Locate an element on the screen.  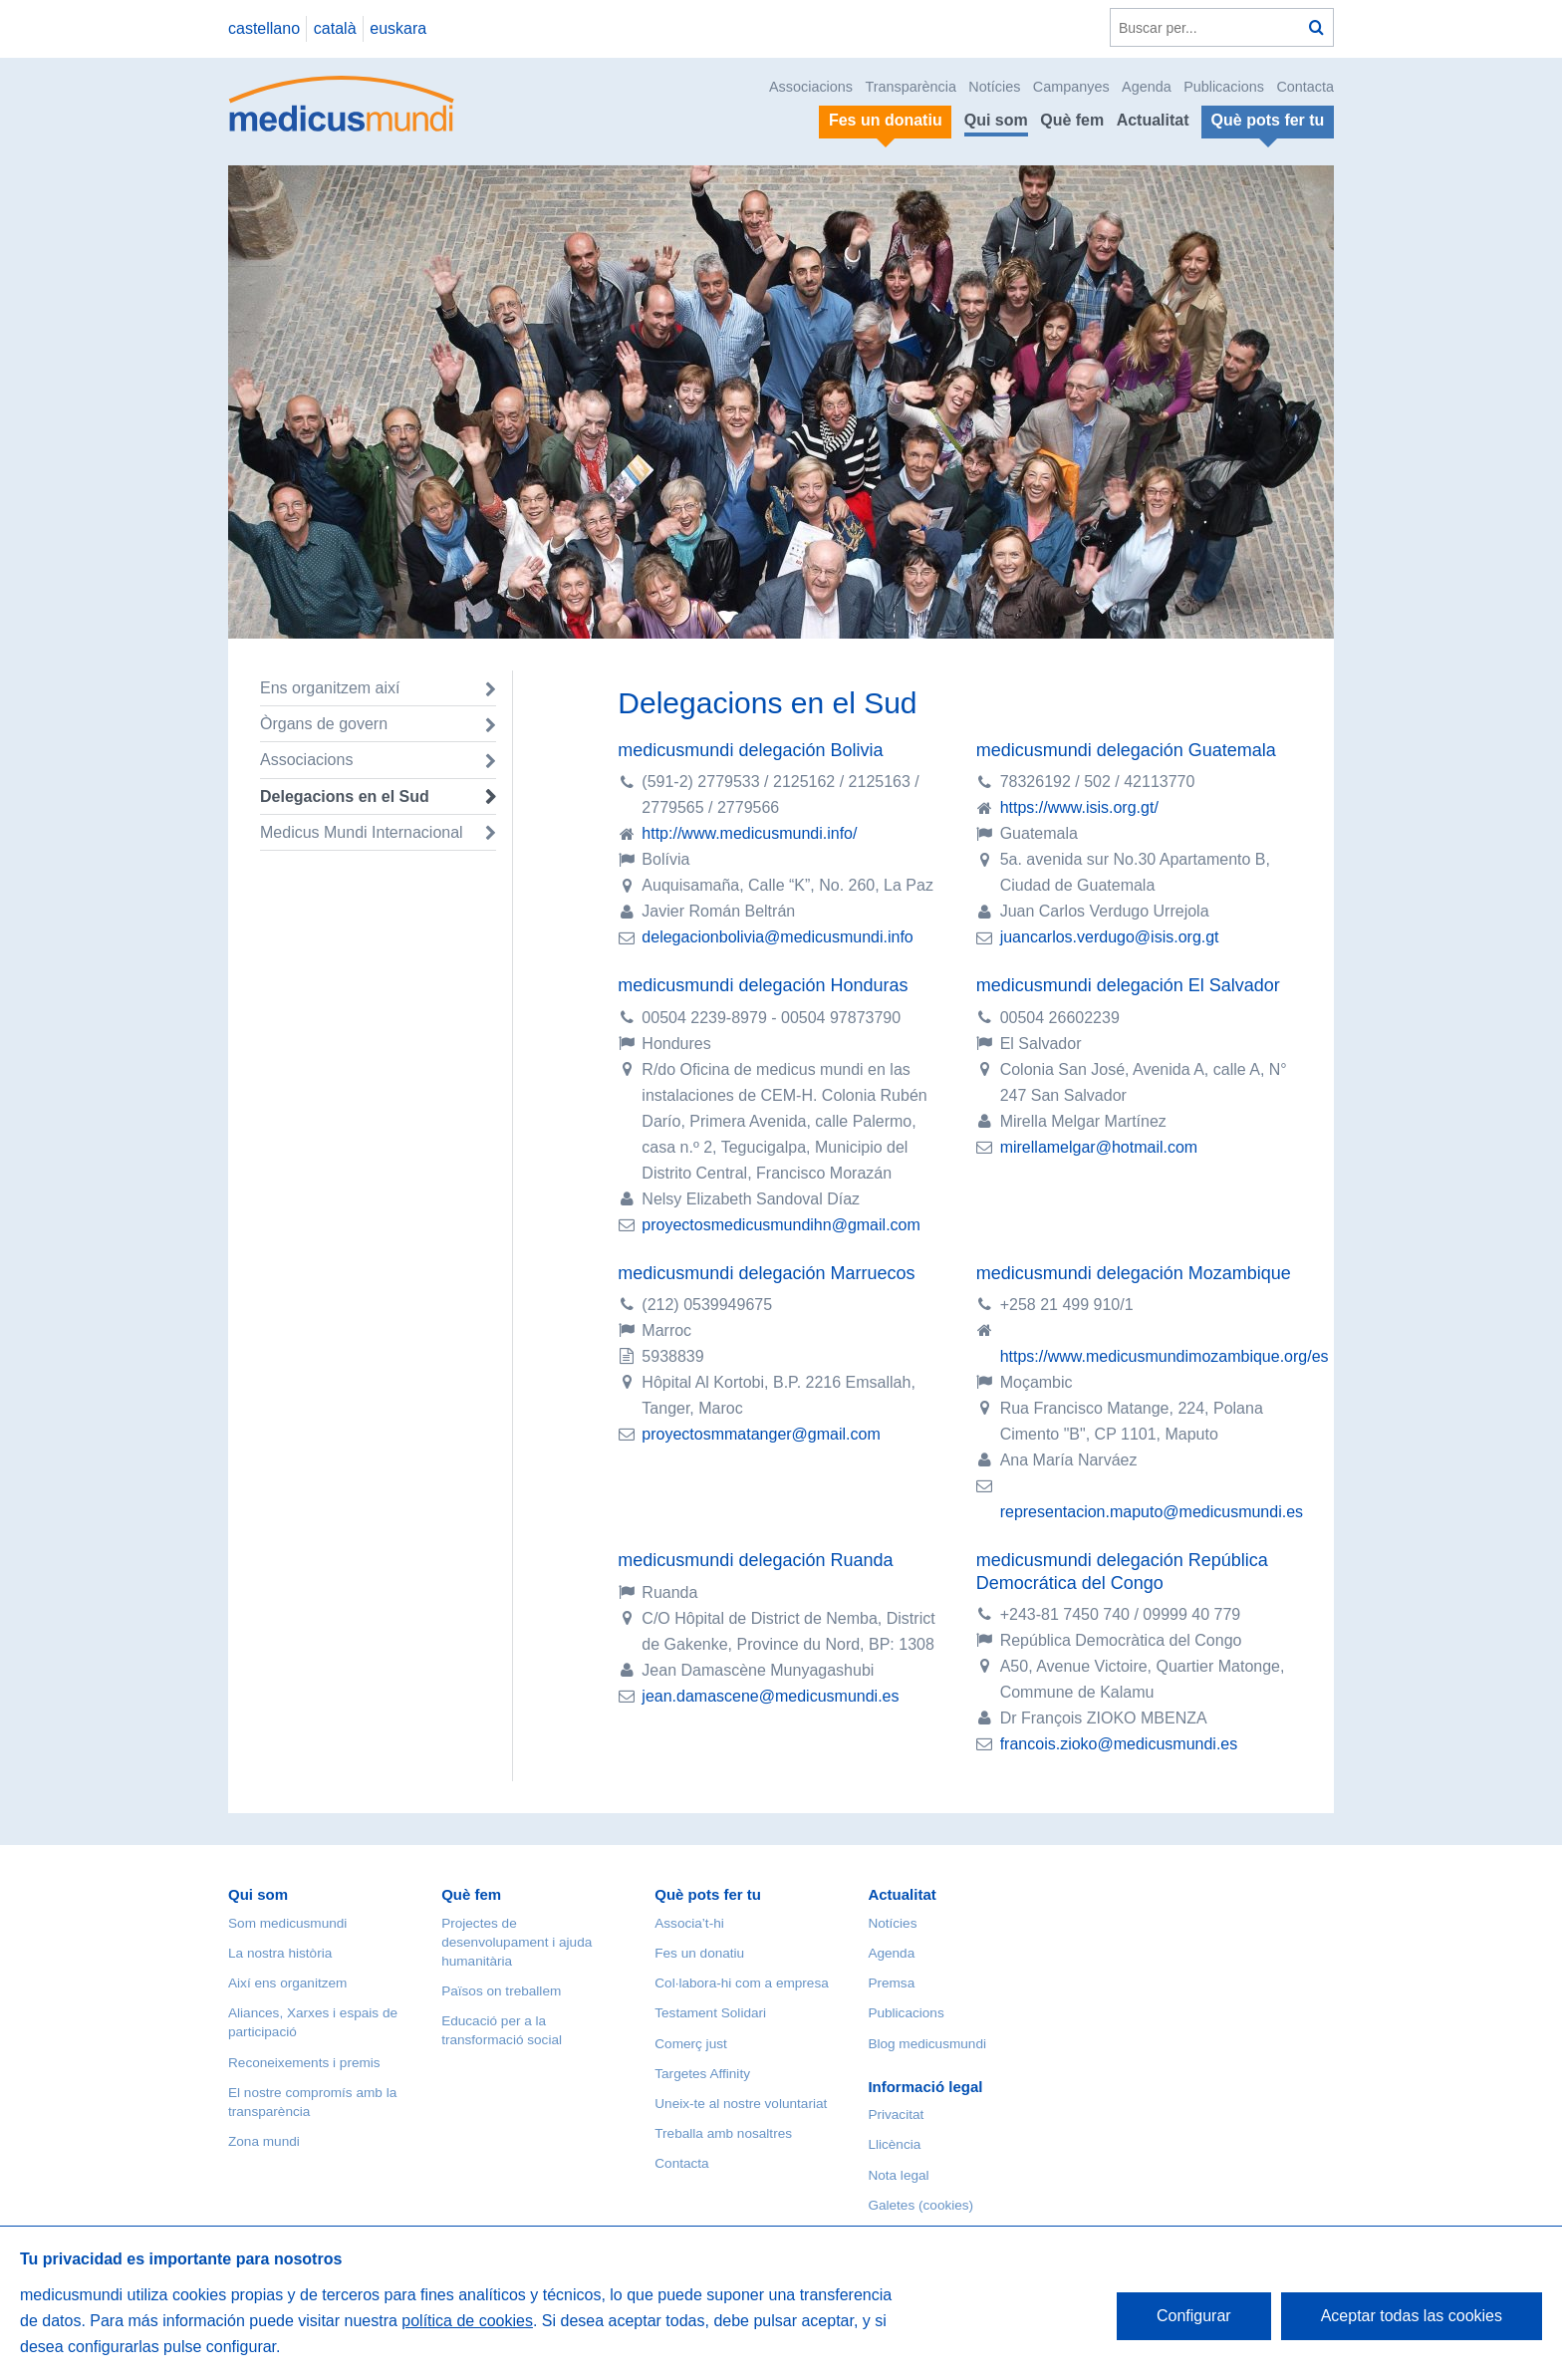
delegacionbolivia@medicusmundi.info is located at coordinates (777, 936).